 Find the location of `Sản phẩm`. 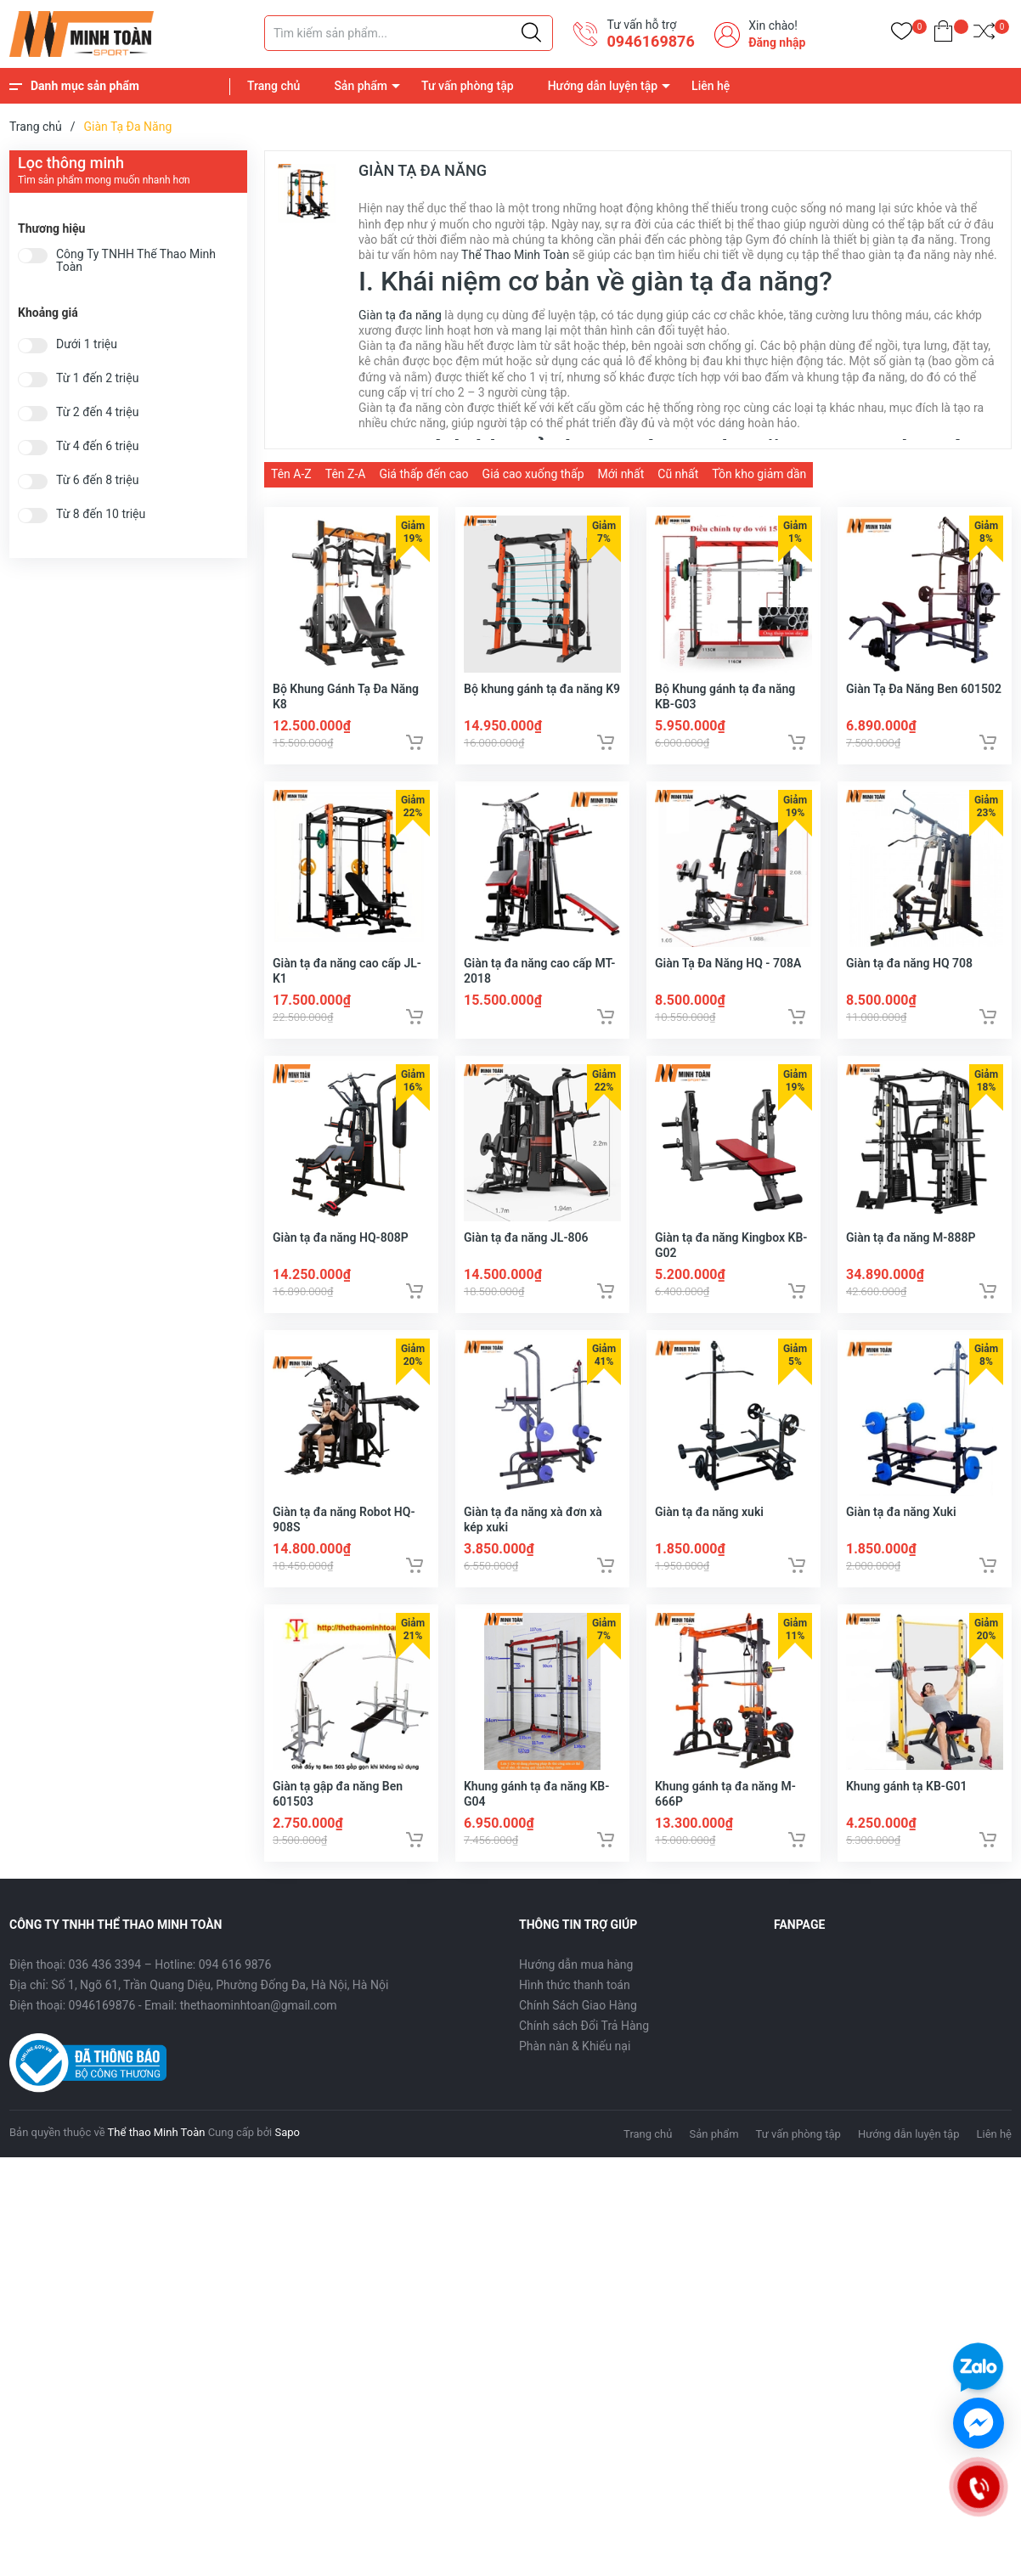

Sản phẩm is located at coordinates (360, 86).